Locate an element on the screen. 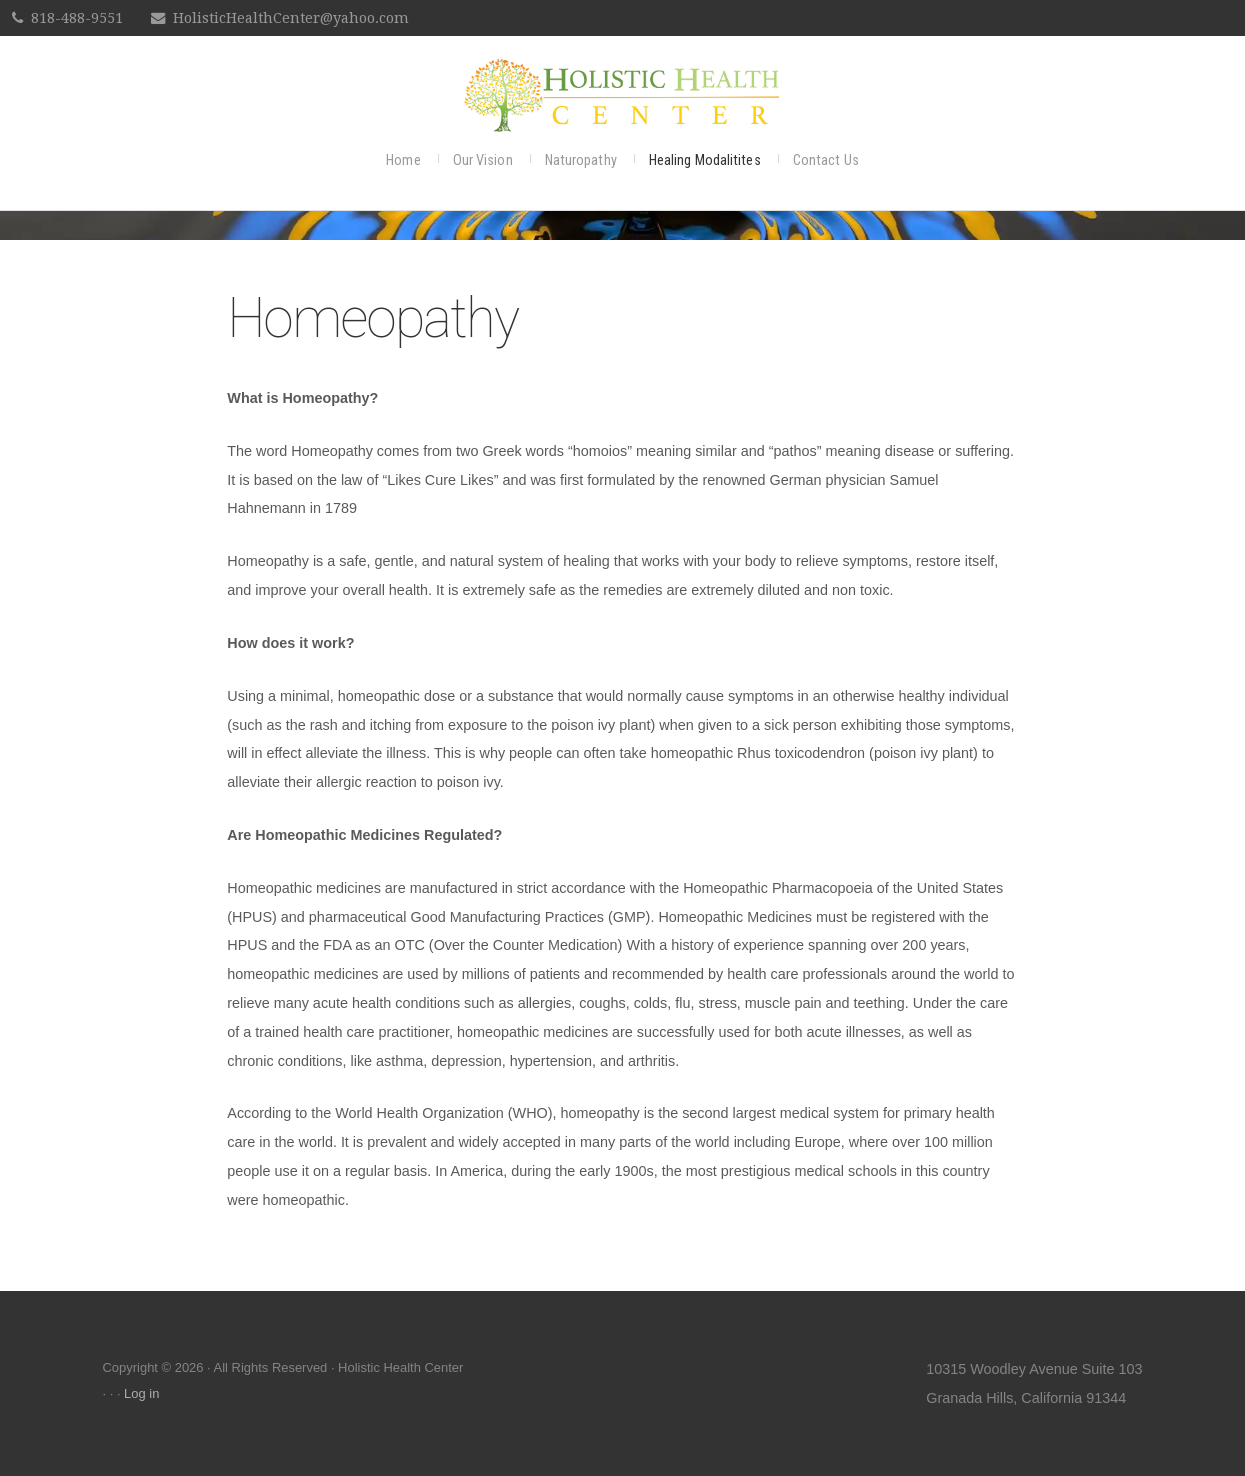  Our Vision is located at coordinates (483, 160).